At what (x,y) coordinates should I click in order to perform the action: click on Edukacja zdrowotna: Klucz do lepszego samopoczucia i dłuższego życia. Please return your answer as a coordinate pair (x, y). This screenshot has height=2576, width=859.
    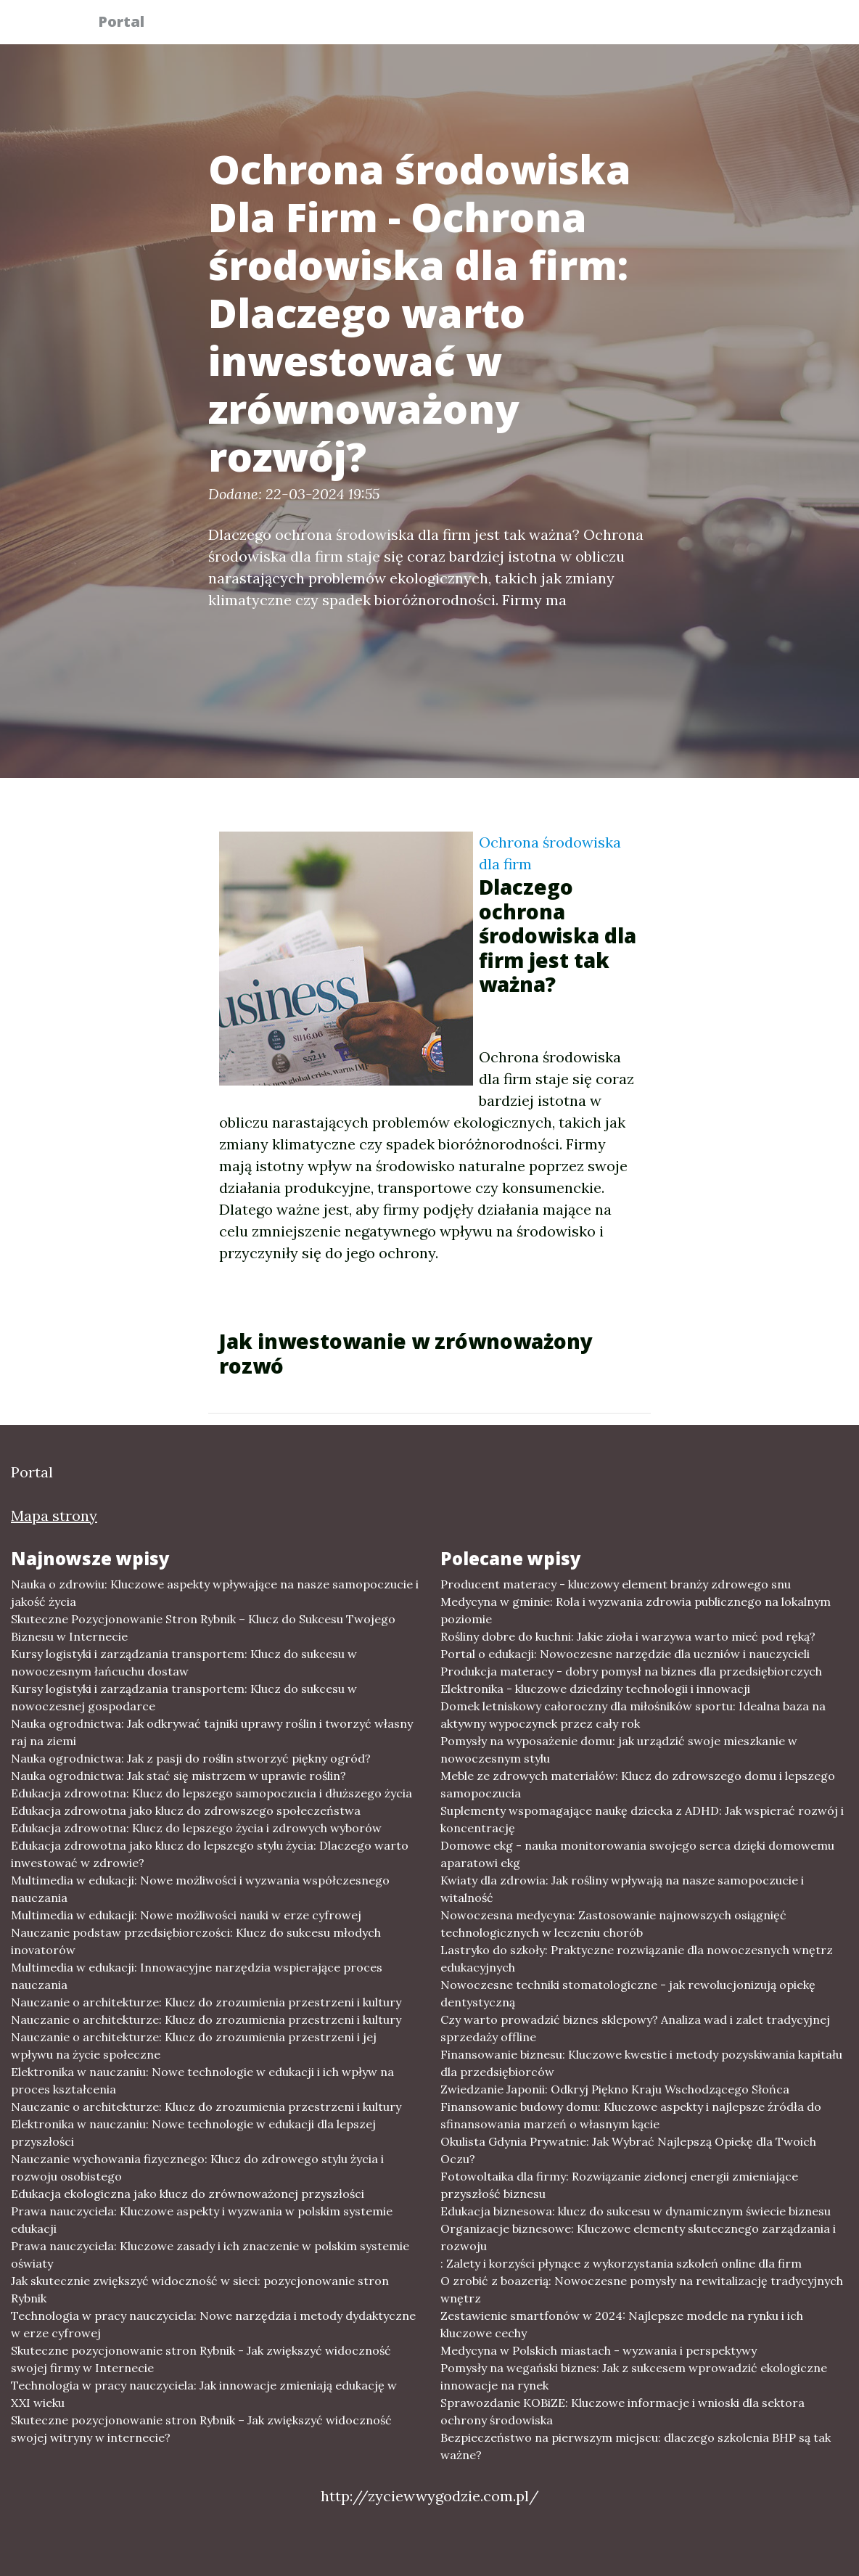
    Looking at the image, I should click on (211, 1793).